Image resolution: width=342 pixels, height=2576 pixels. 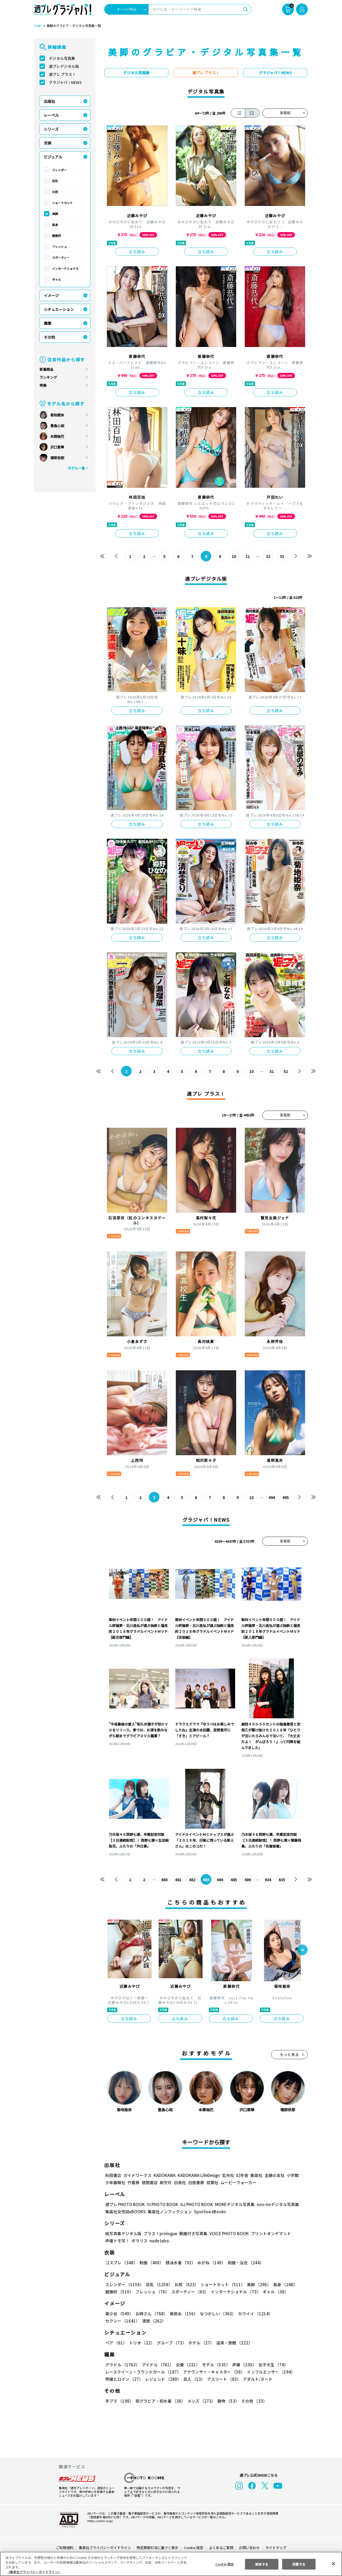 What do you see at coordinates (157, 2547) in the screenshot?
I see `特定商取引法に基づく表示` at bounding box center [157, 2547].